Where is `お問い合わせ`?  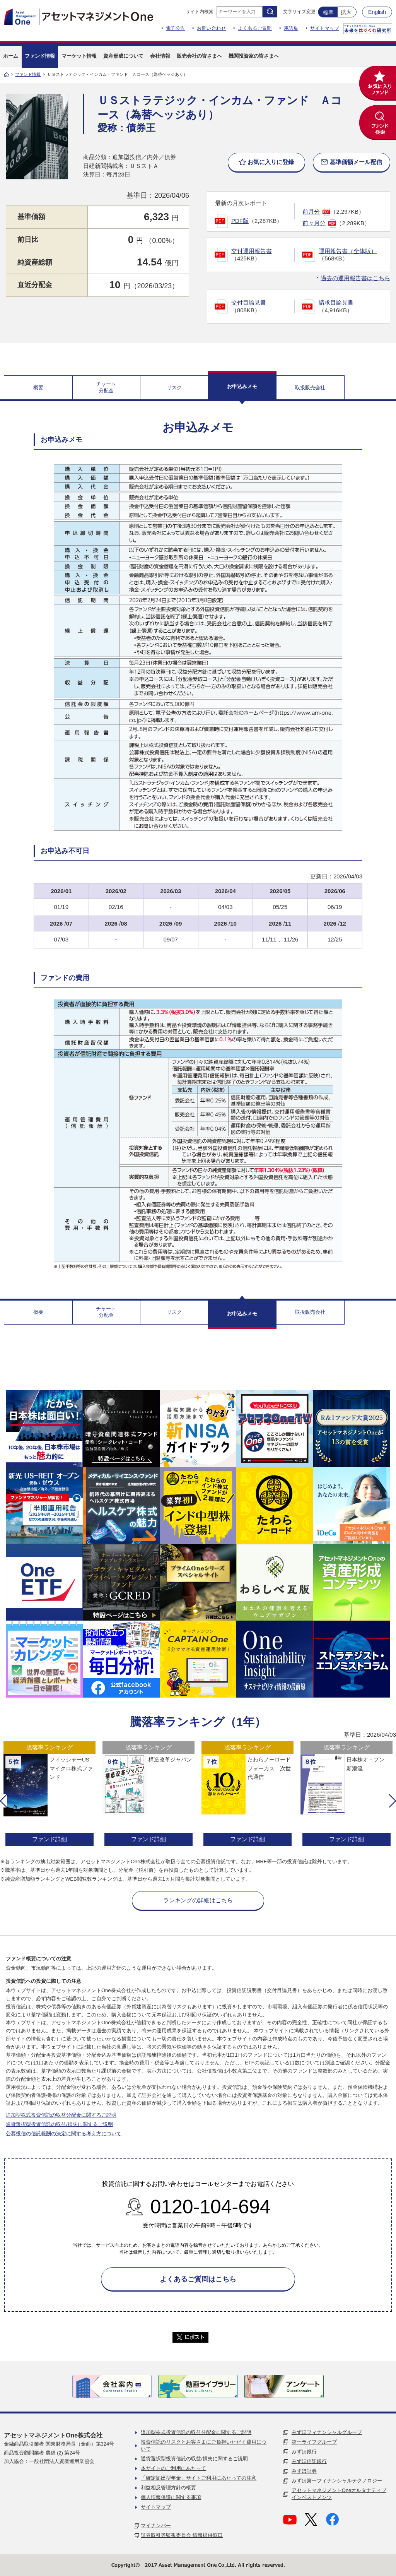
お問い合わせ is located at coordinates (211, 28).